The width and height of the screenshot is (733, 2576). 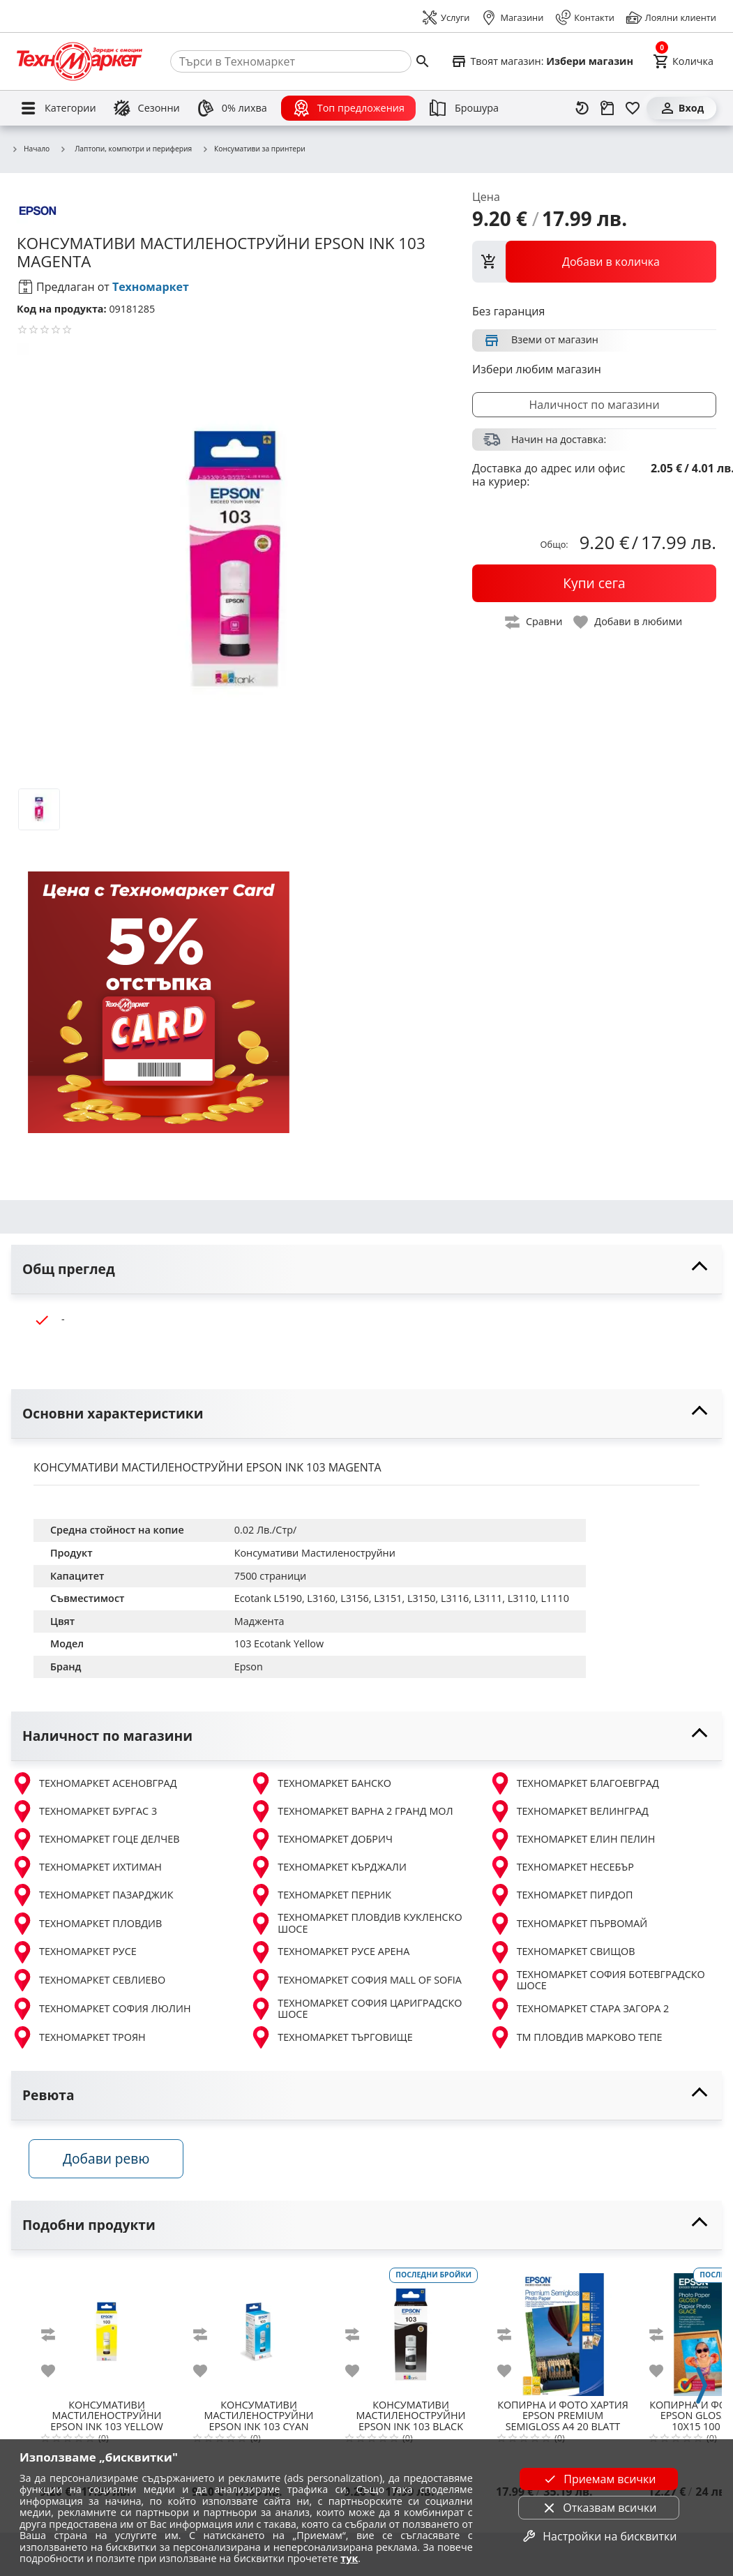 I want to click on [view packs], so click(x=594, y=262).